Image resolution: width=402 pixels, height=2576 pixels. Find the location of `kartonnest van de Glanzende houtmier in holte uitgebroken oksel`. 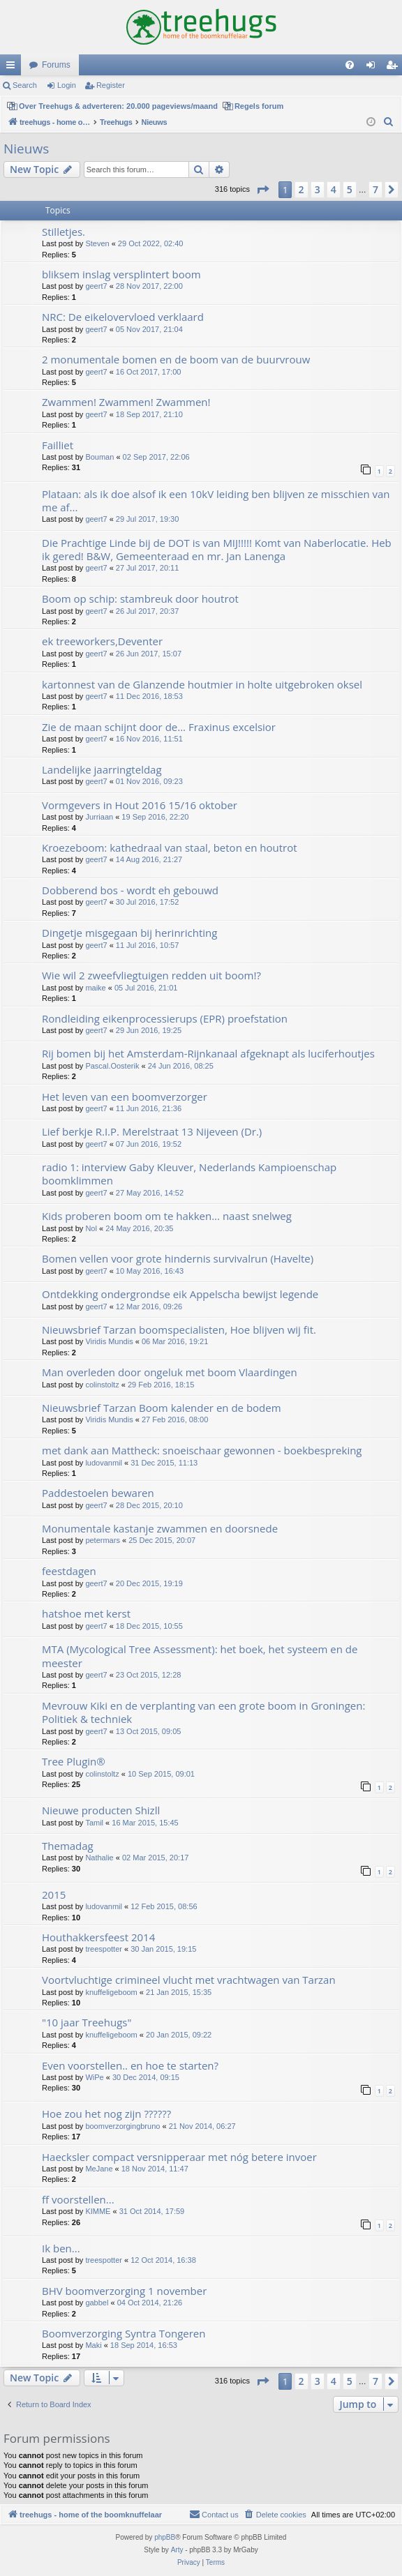

kartonnest van de Glanzende houtmier in holte uitgebroken oksel is located at coordinates (202, 684).